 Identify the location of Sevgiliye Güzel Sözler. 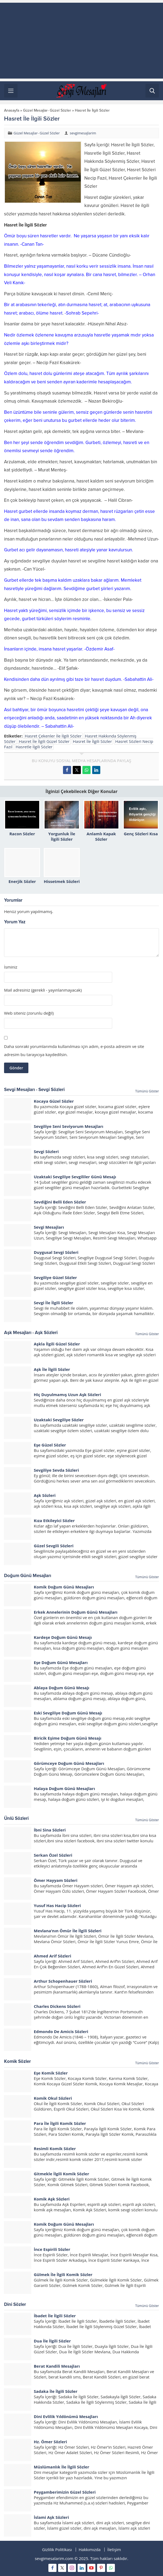
(55, 1277).